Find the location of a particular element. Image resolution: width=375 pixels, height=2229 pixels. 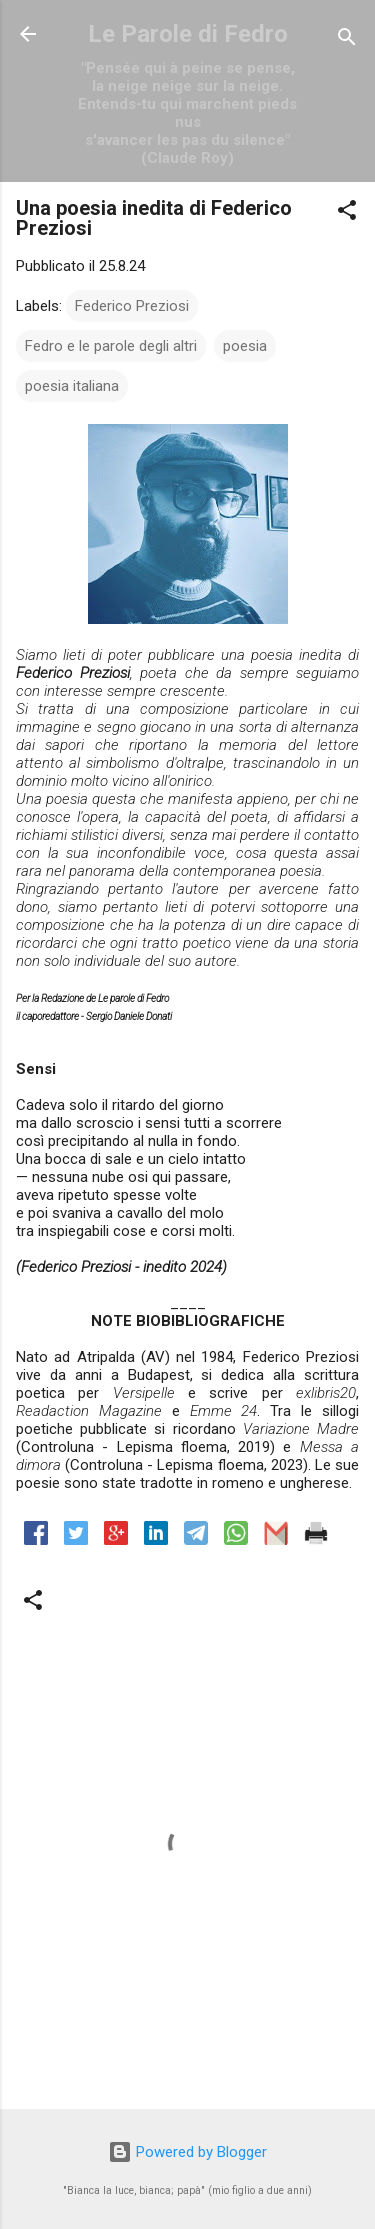

Powered by Blogger is located at coordinates (187, 2152).